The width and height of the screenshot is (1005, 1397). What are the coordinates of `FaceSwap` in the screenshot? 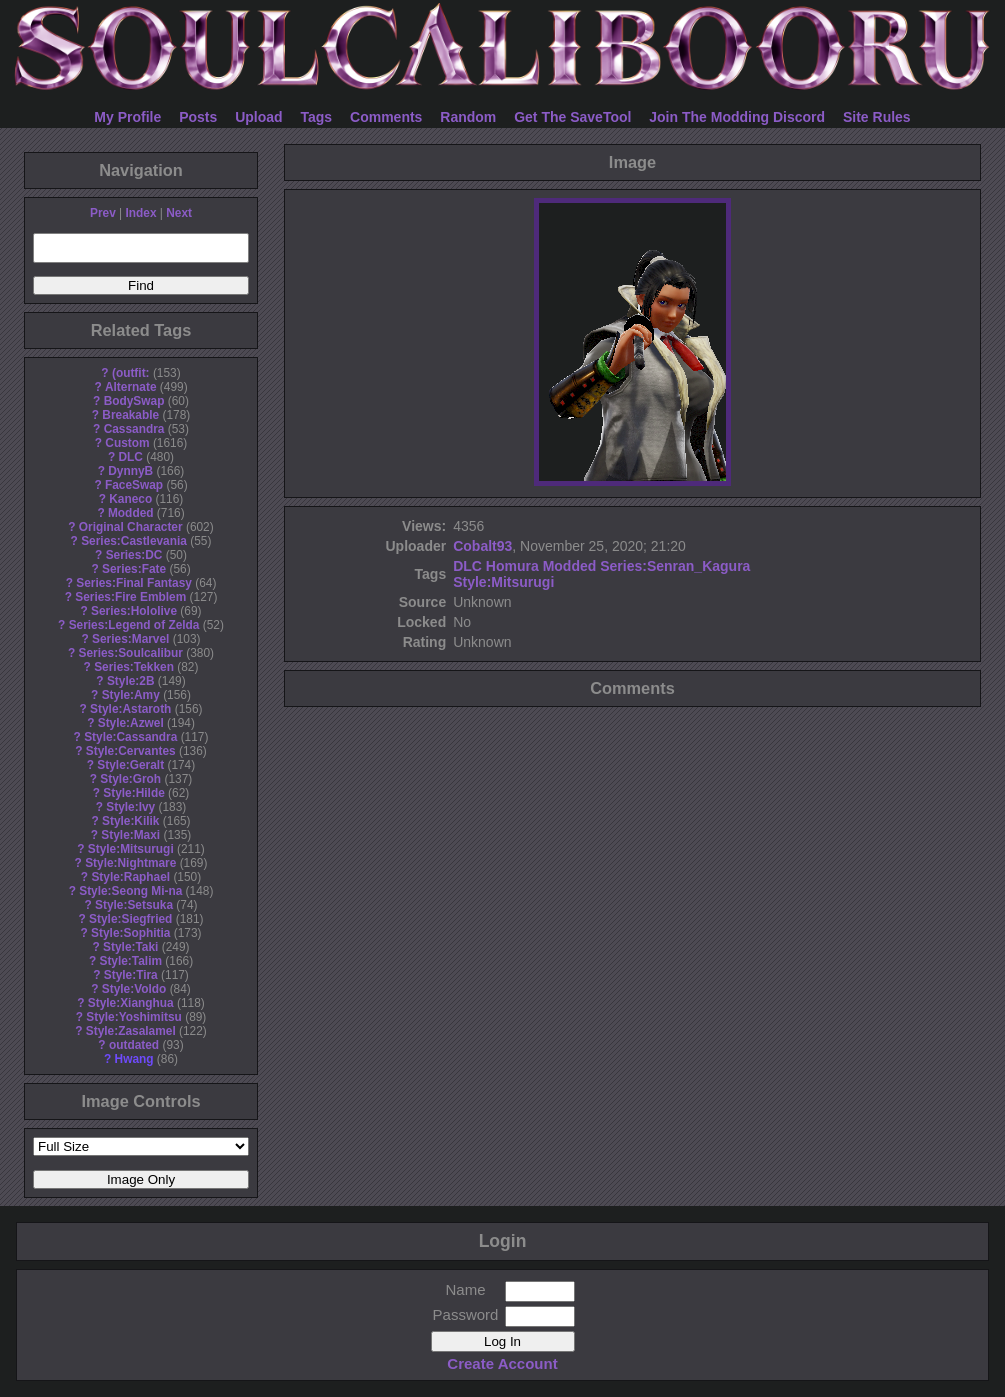 It's located at (134, 485).